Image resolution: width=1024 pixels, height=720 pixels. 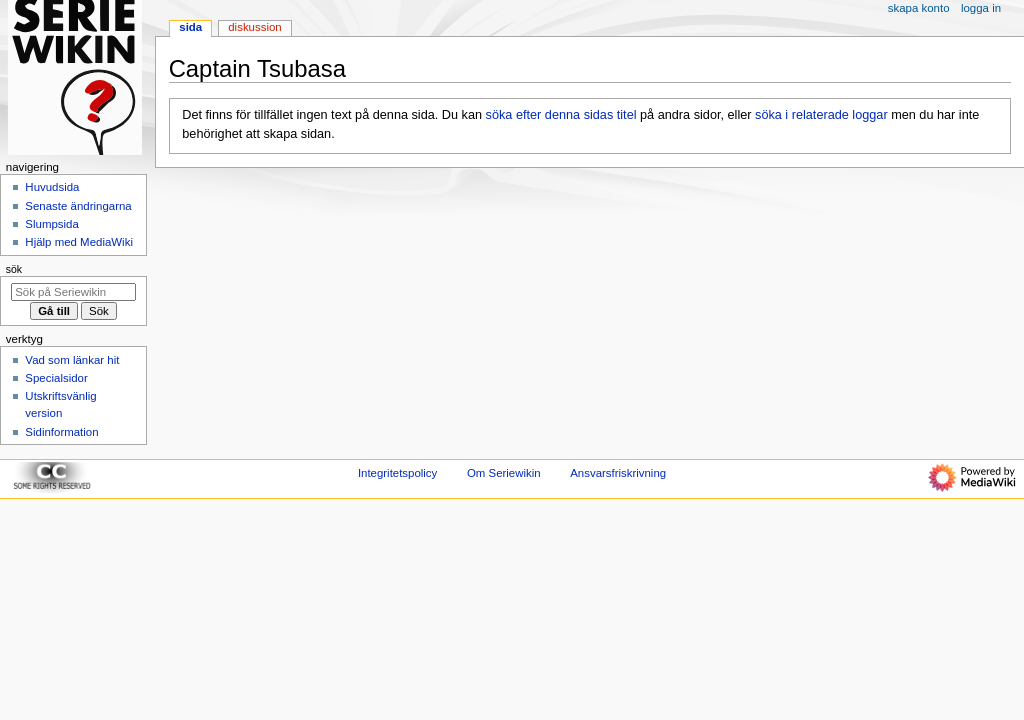 What do you see at coordinates (397, 473) in the screenshot?
I see `Integritetspolicy` at bounding box center [397, 473].